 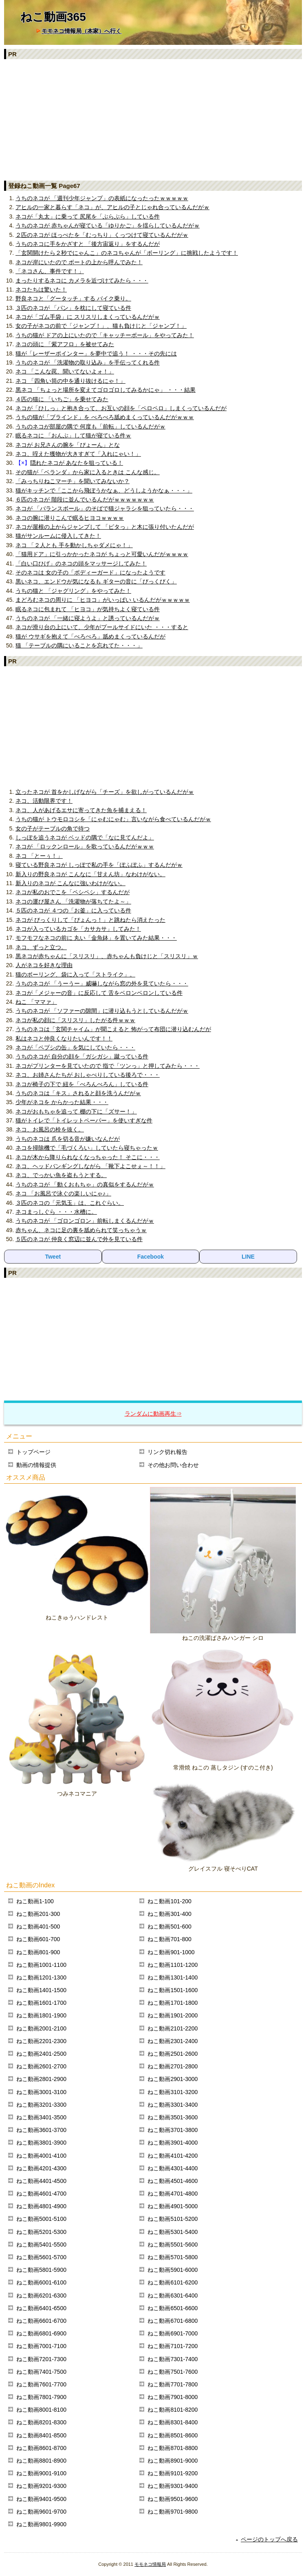 I want to click on ねこ動画5201-5300, so click(x=41, y=2232).